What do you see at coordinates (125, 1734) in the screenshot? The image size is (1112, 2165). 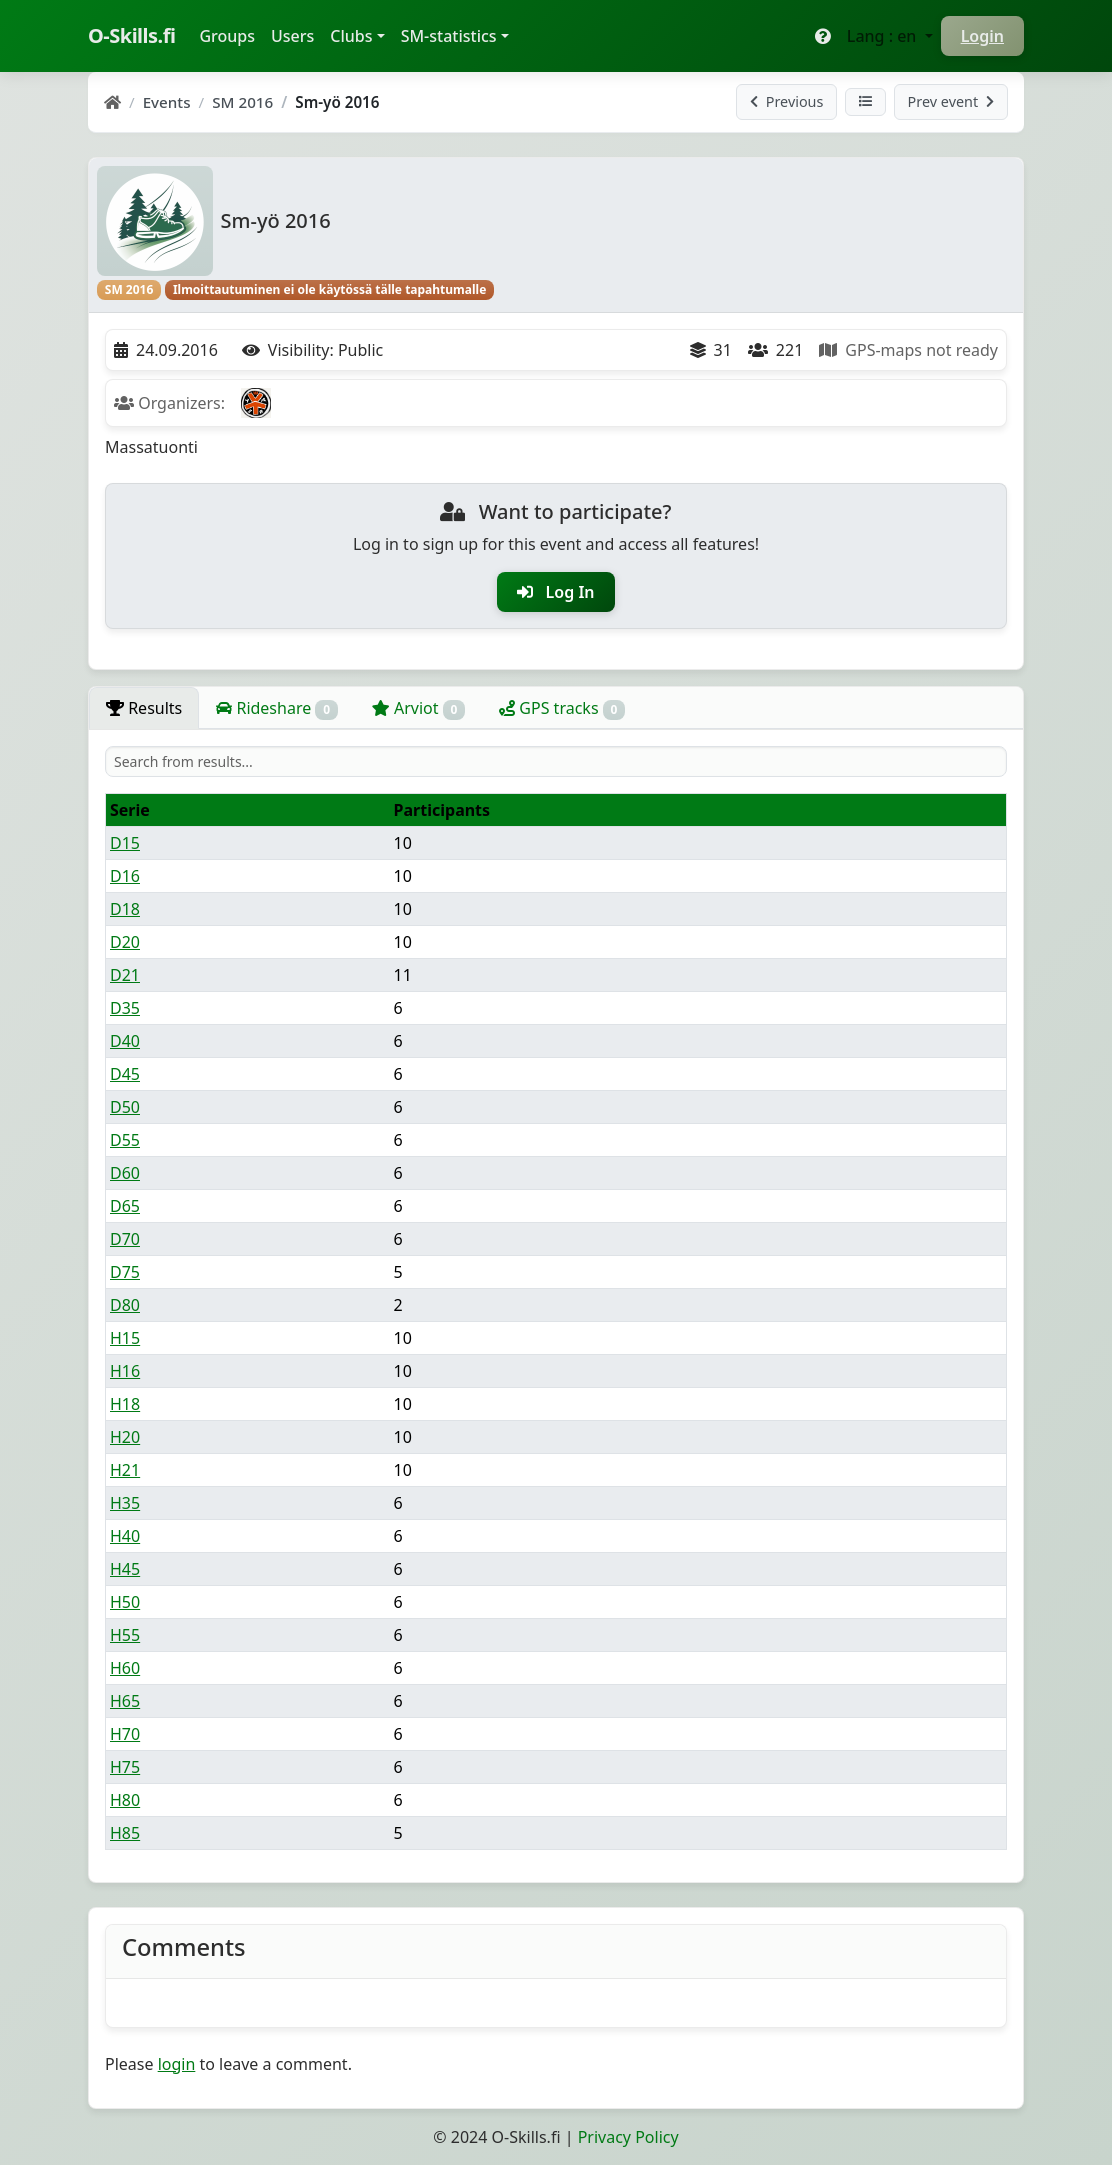 I see `H70` at bounding box center [125, 1734].